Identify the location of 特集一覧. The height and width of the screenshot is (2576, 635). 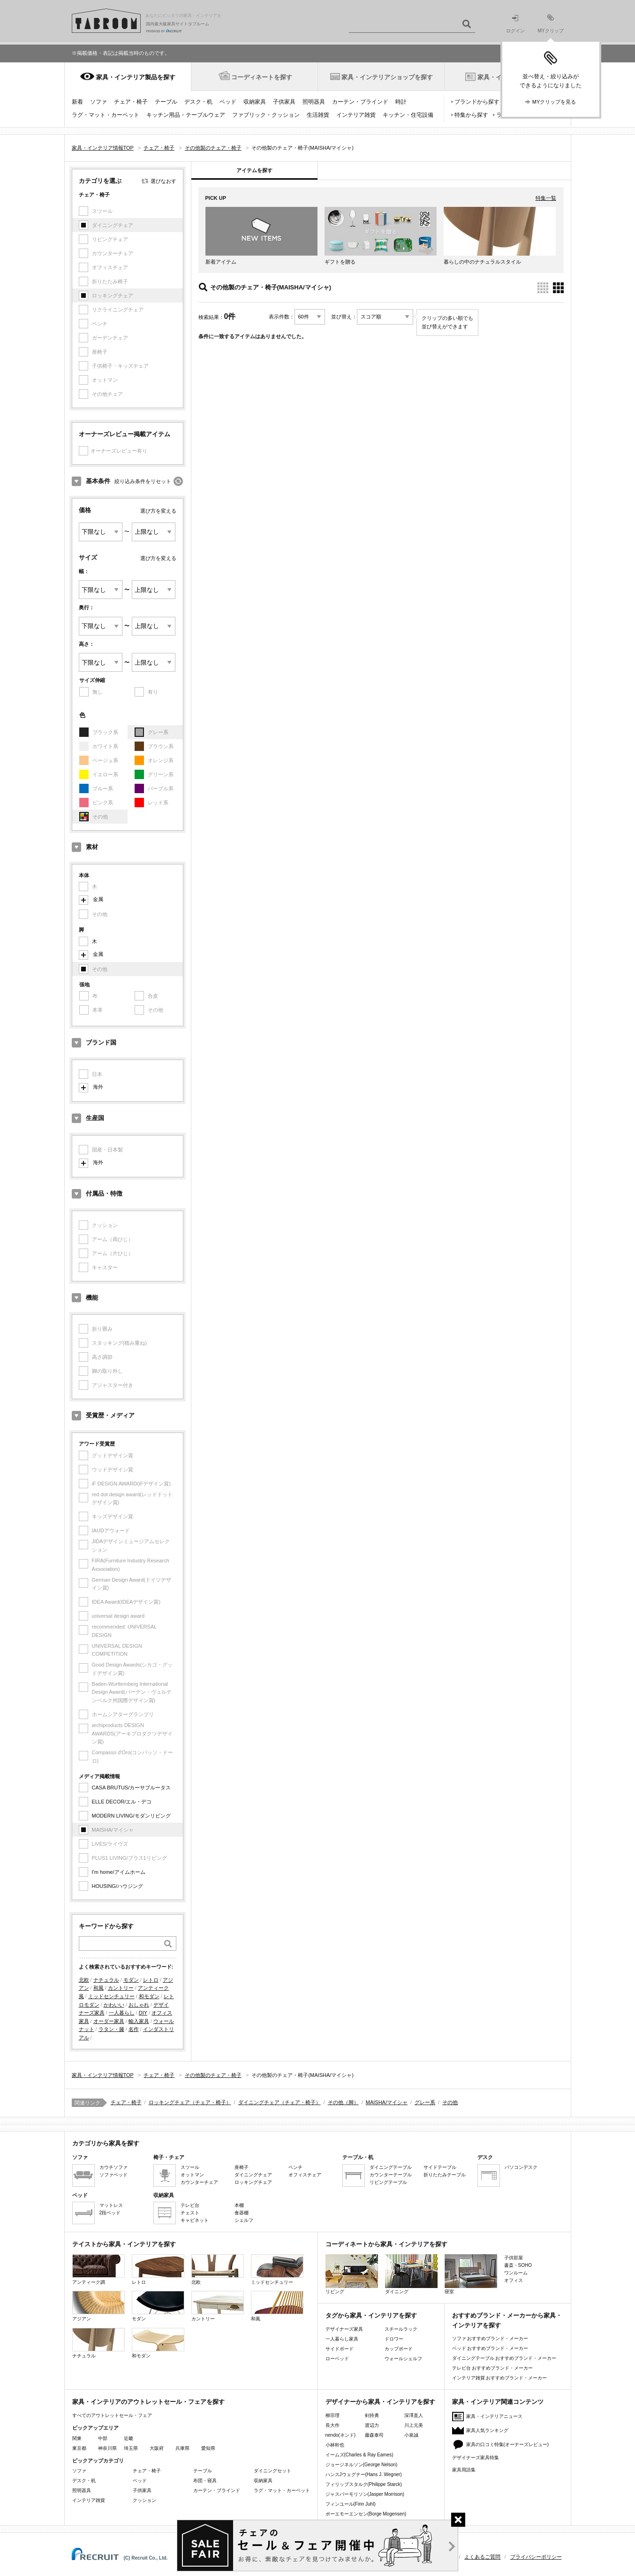
(546, 198).